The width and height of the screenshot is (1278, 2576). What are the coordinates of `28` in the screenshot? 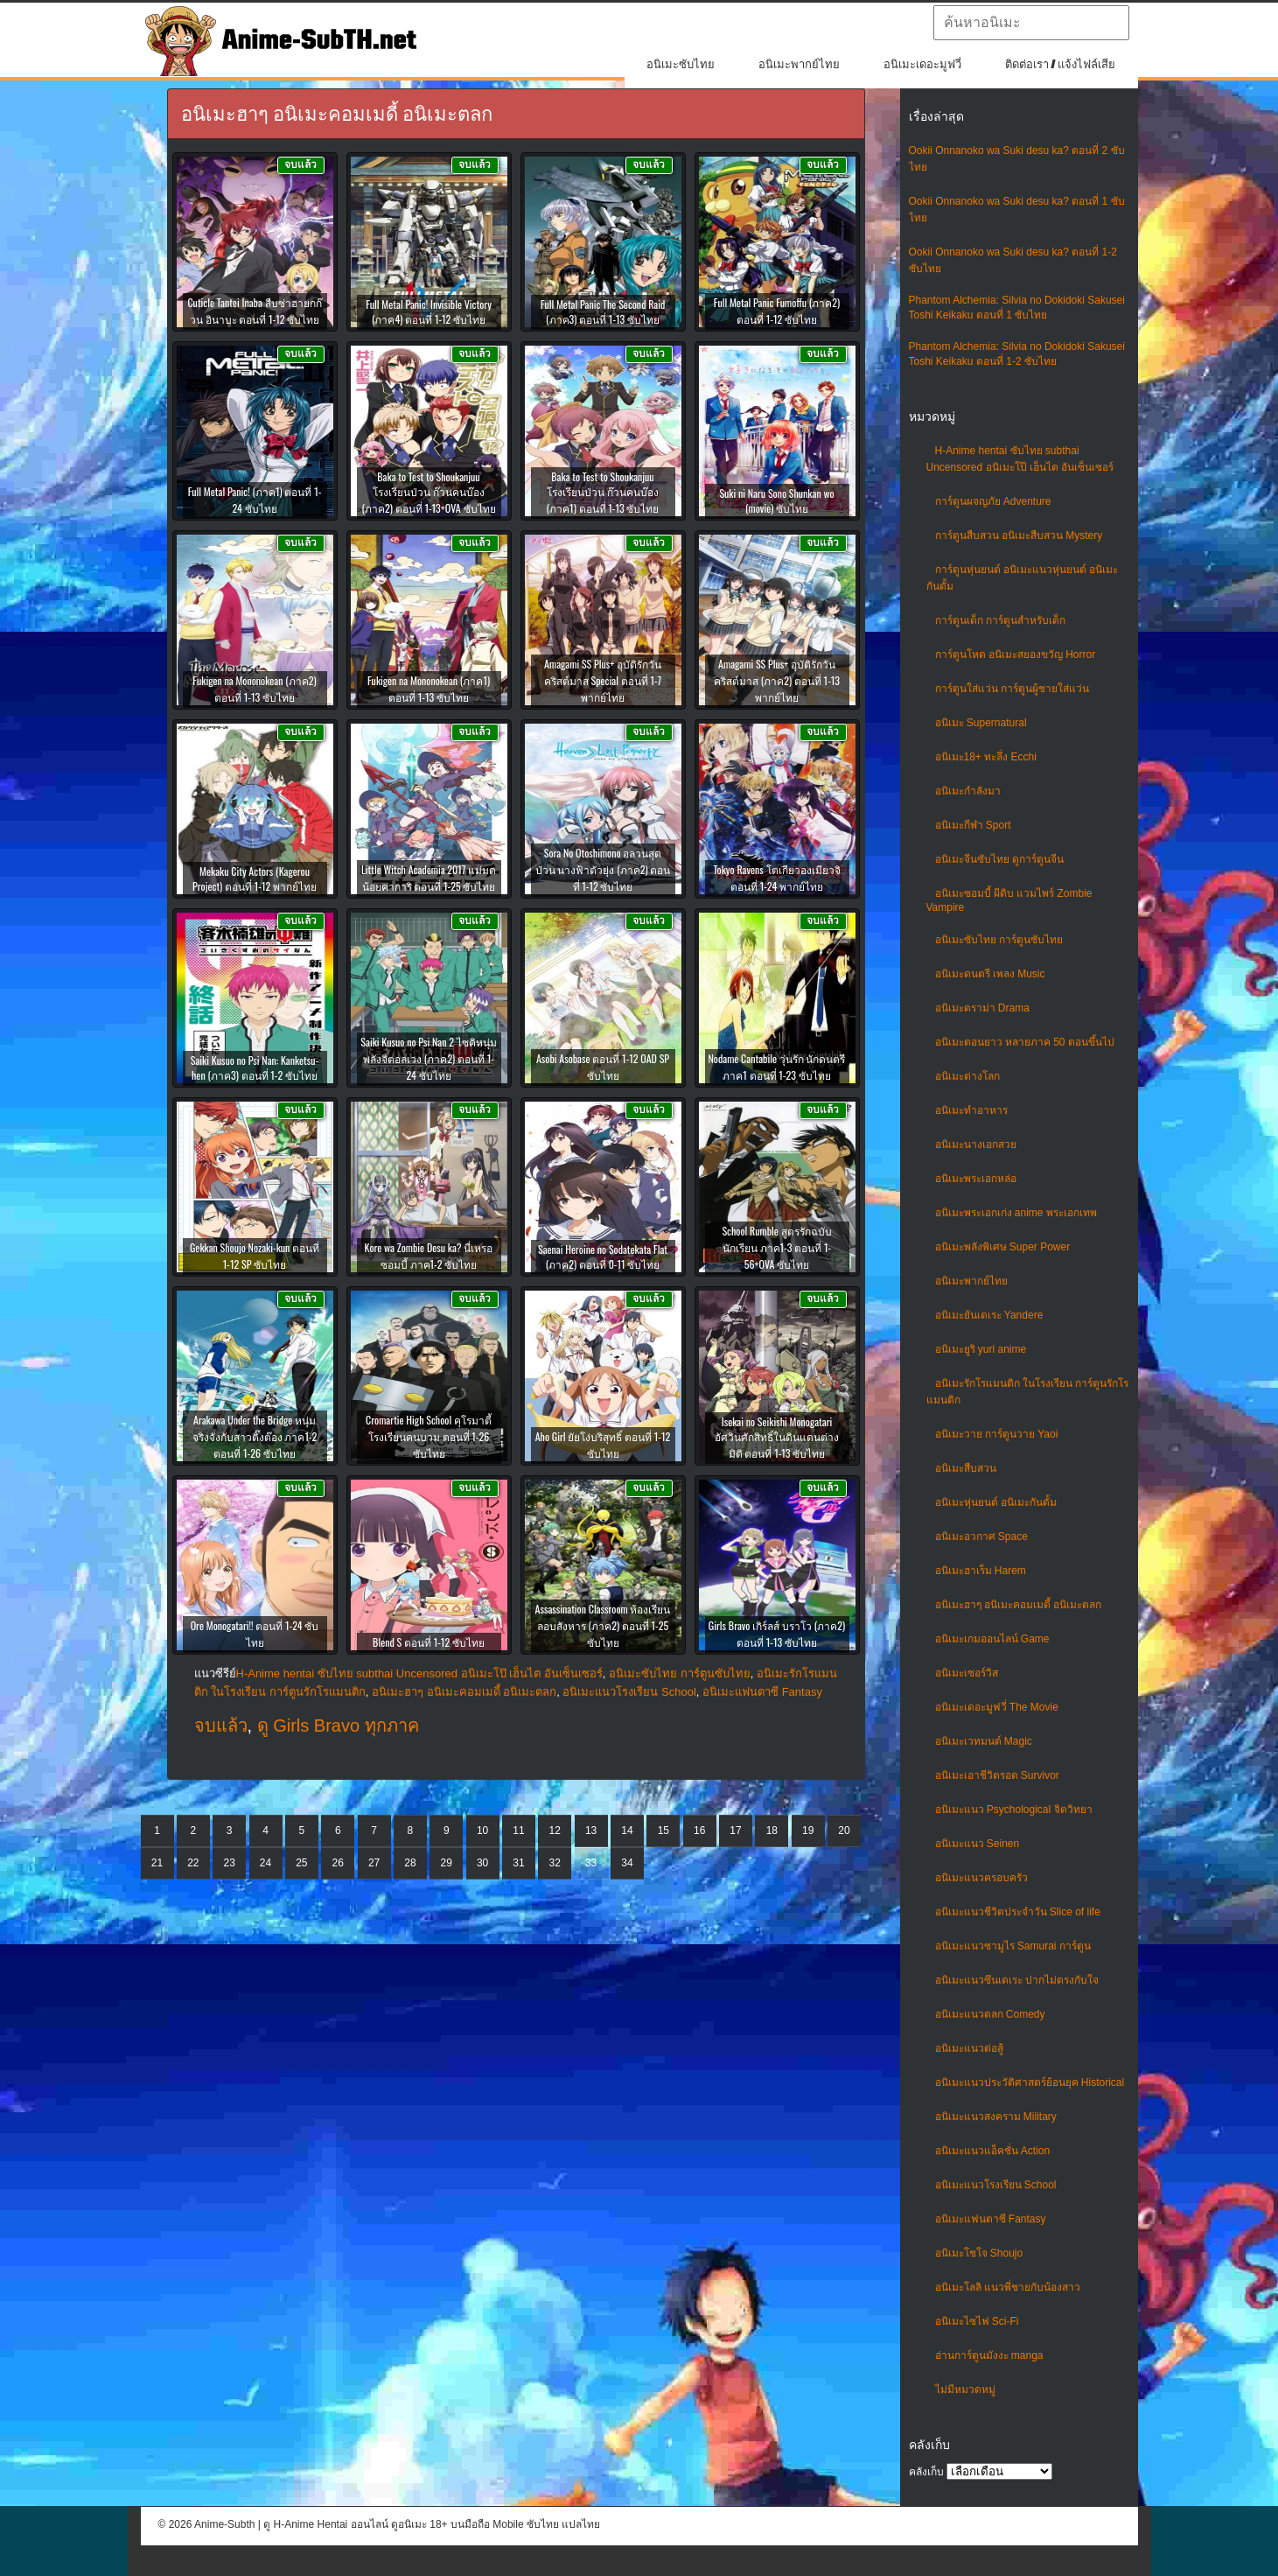 It's located at (410, 1863).